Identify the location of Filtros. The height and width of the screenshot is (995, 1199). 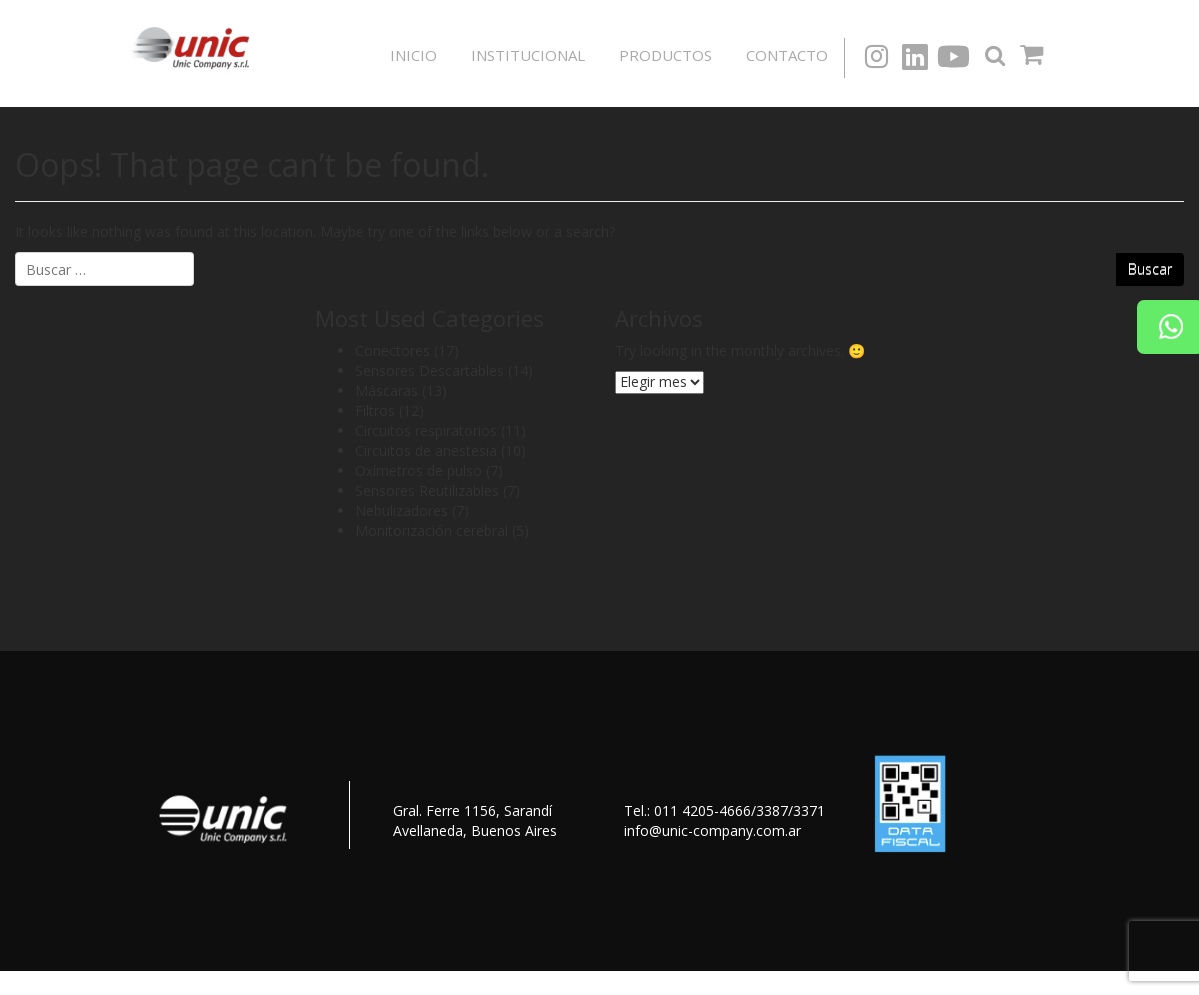
(375, 410).